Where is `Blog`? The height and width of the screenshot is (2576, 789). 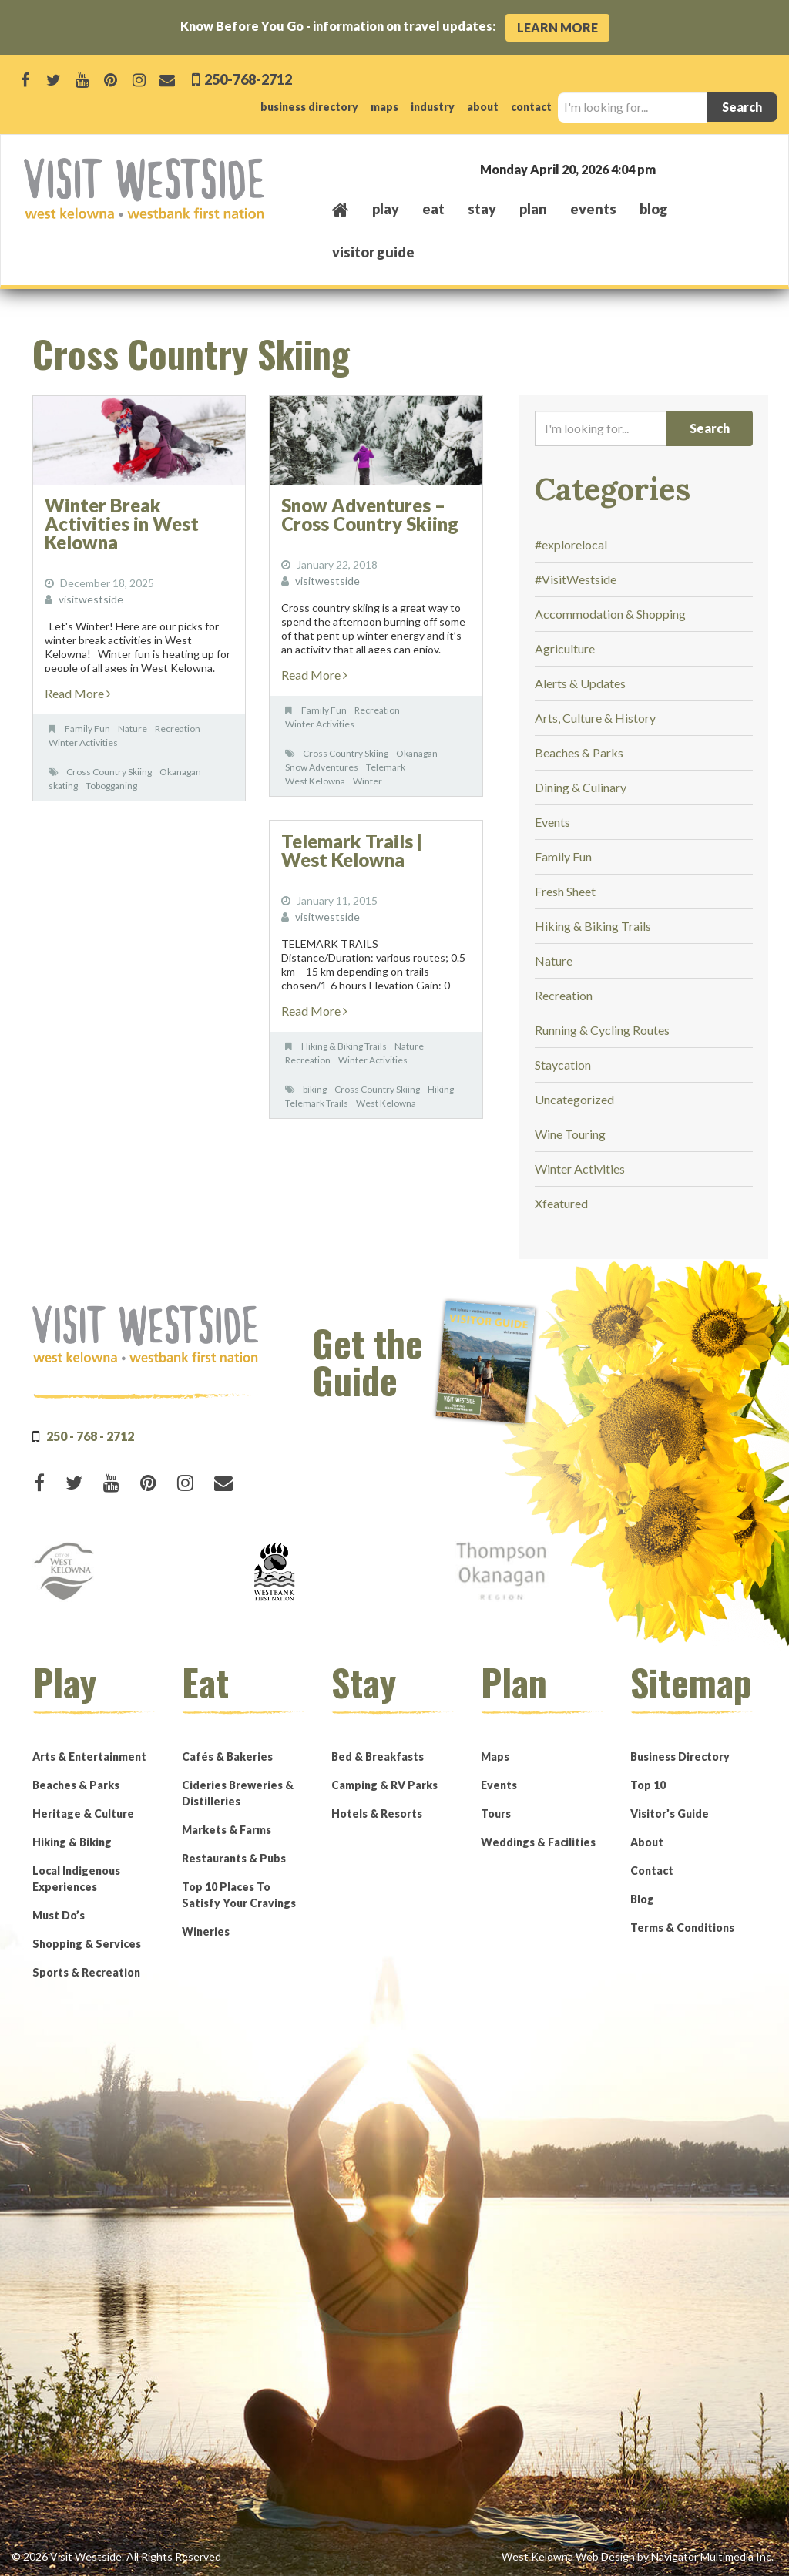
Blog is located at coordinates (654, 208).